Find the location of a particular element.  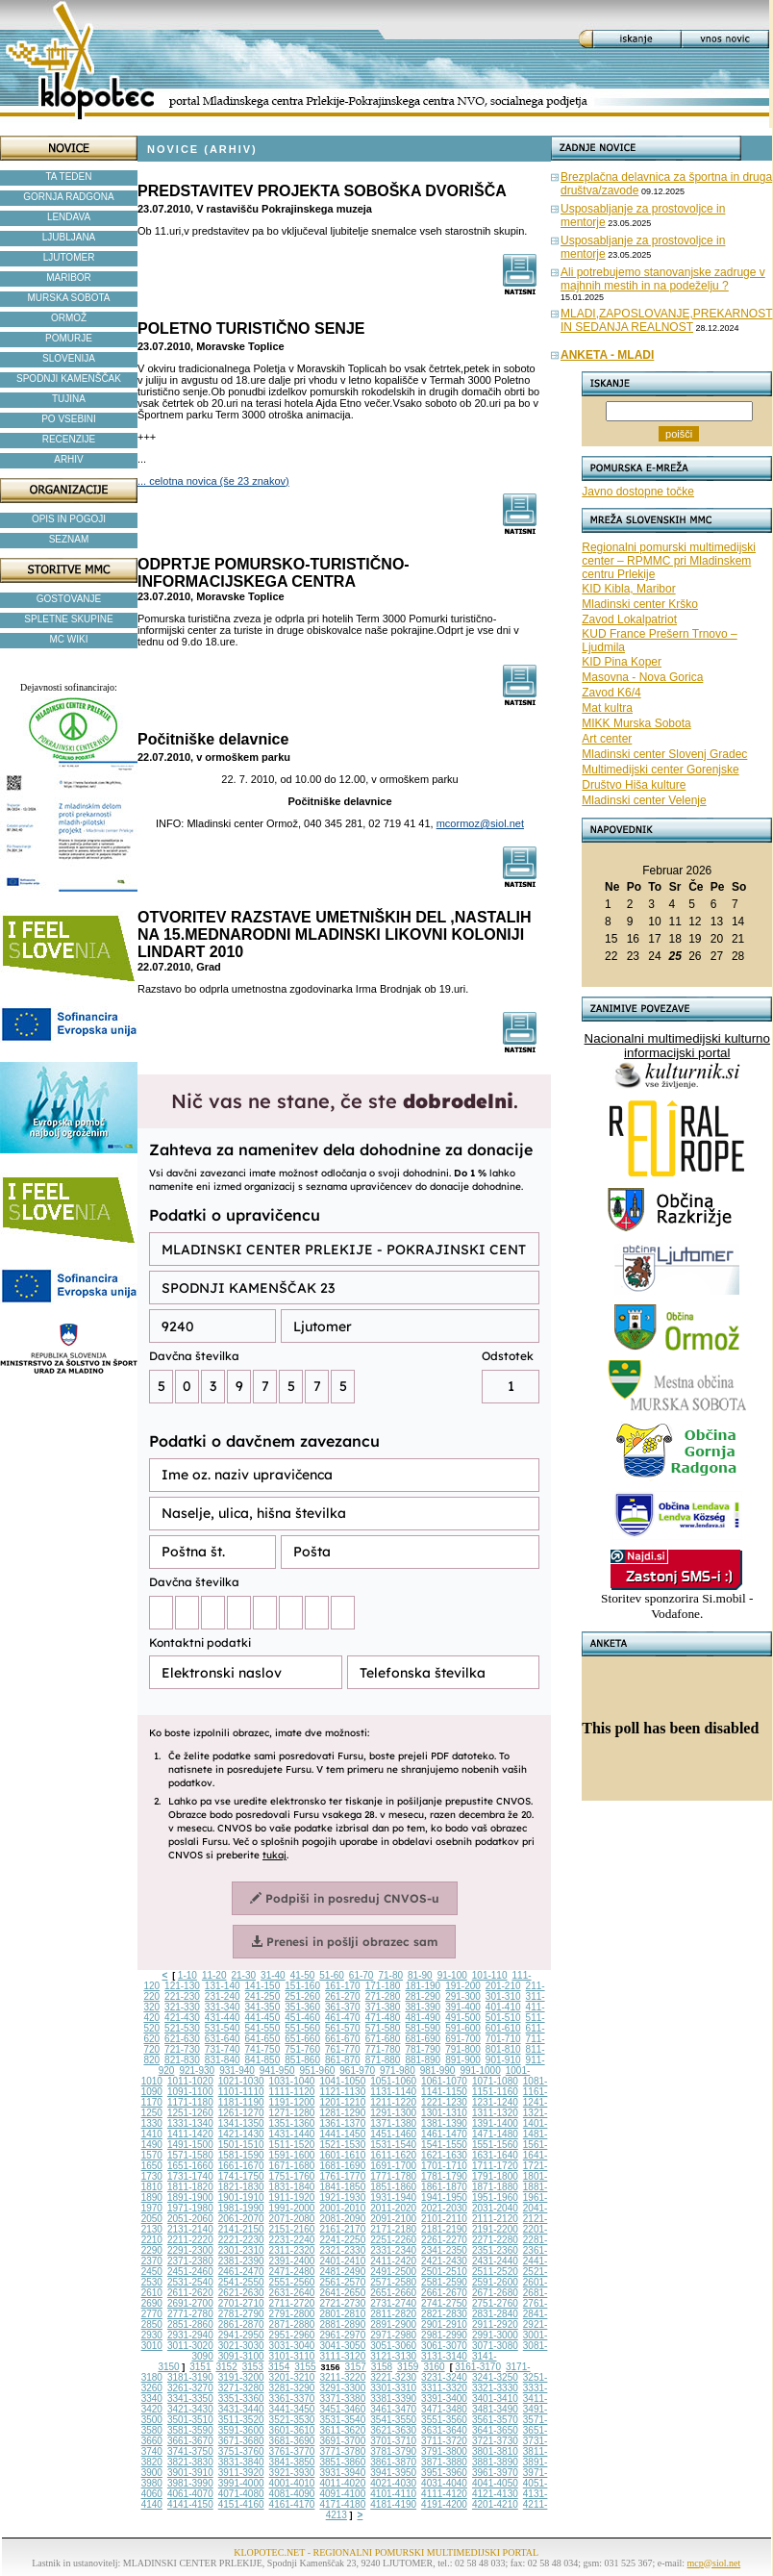

1091-1100 is located at coordinates (190, 2091).